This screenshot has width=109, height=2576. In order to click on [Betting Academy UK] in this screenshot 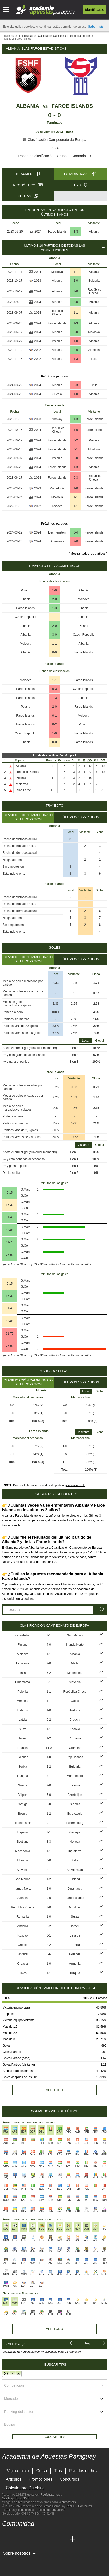, I will do `click(63, 2539)`.